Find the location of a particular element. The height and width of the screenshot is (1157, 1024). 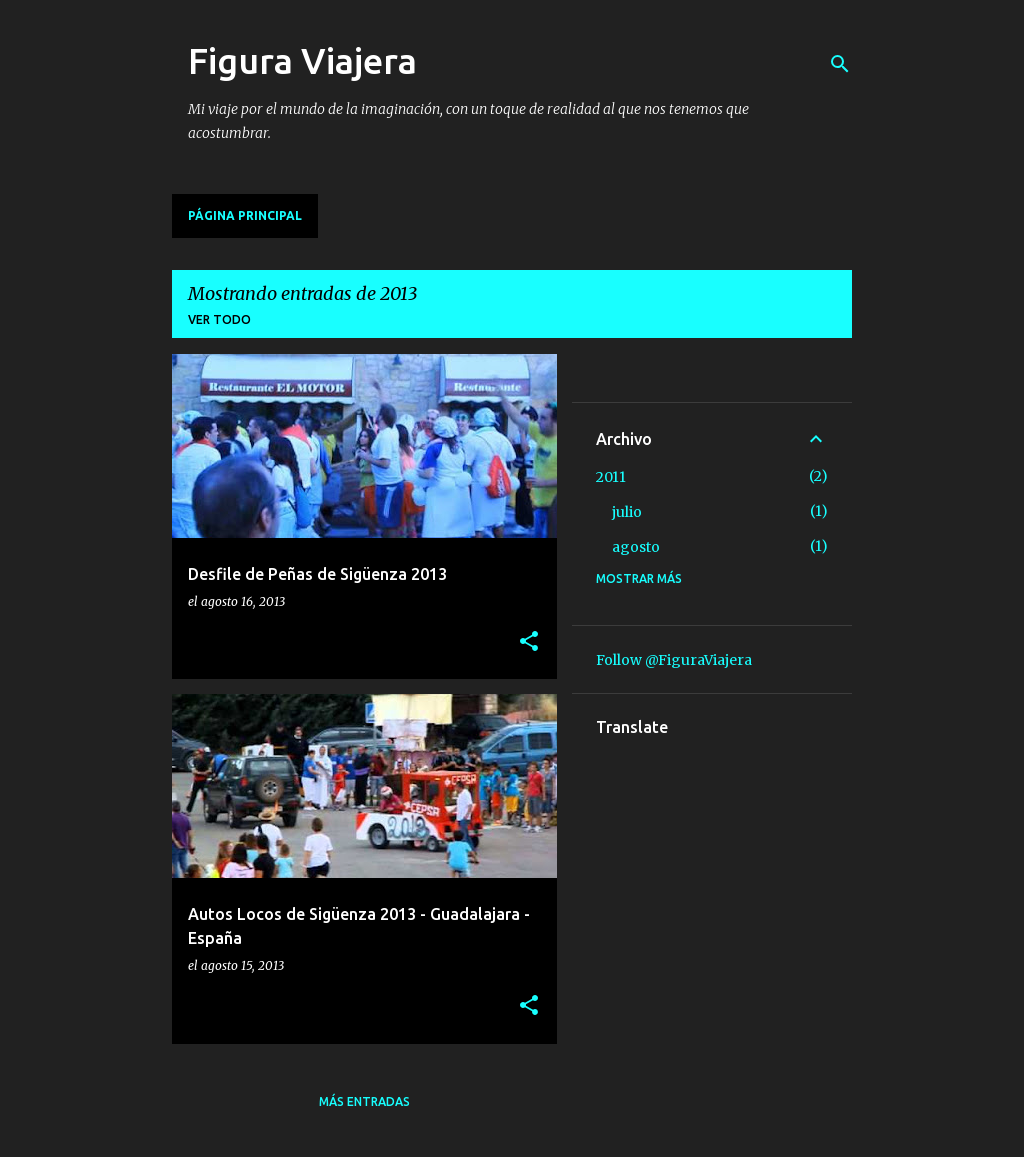

Más entradas is located at coordinates (364, 1101).